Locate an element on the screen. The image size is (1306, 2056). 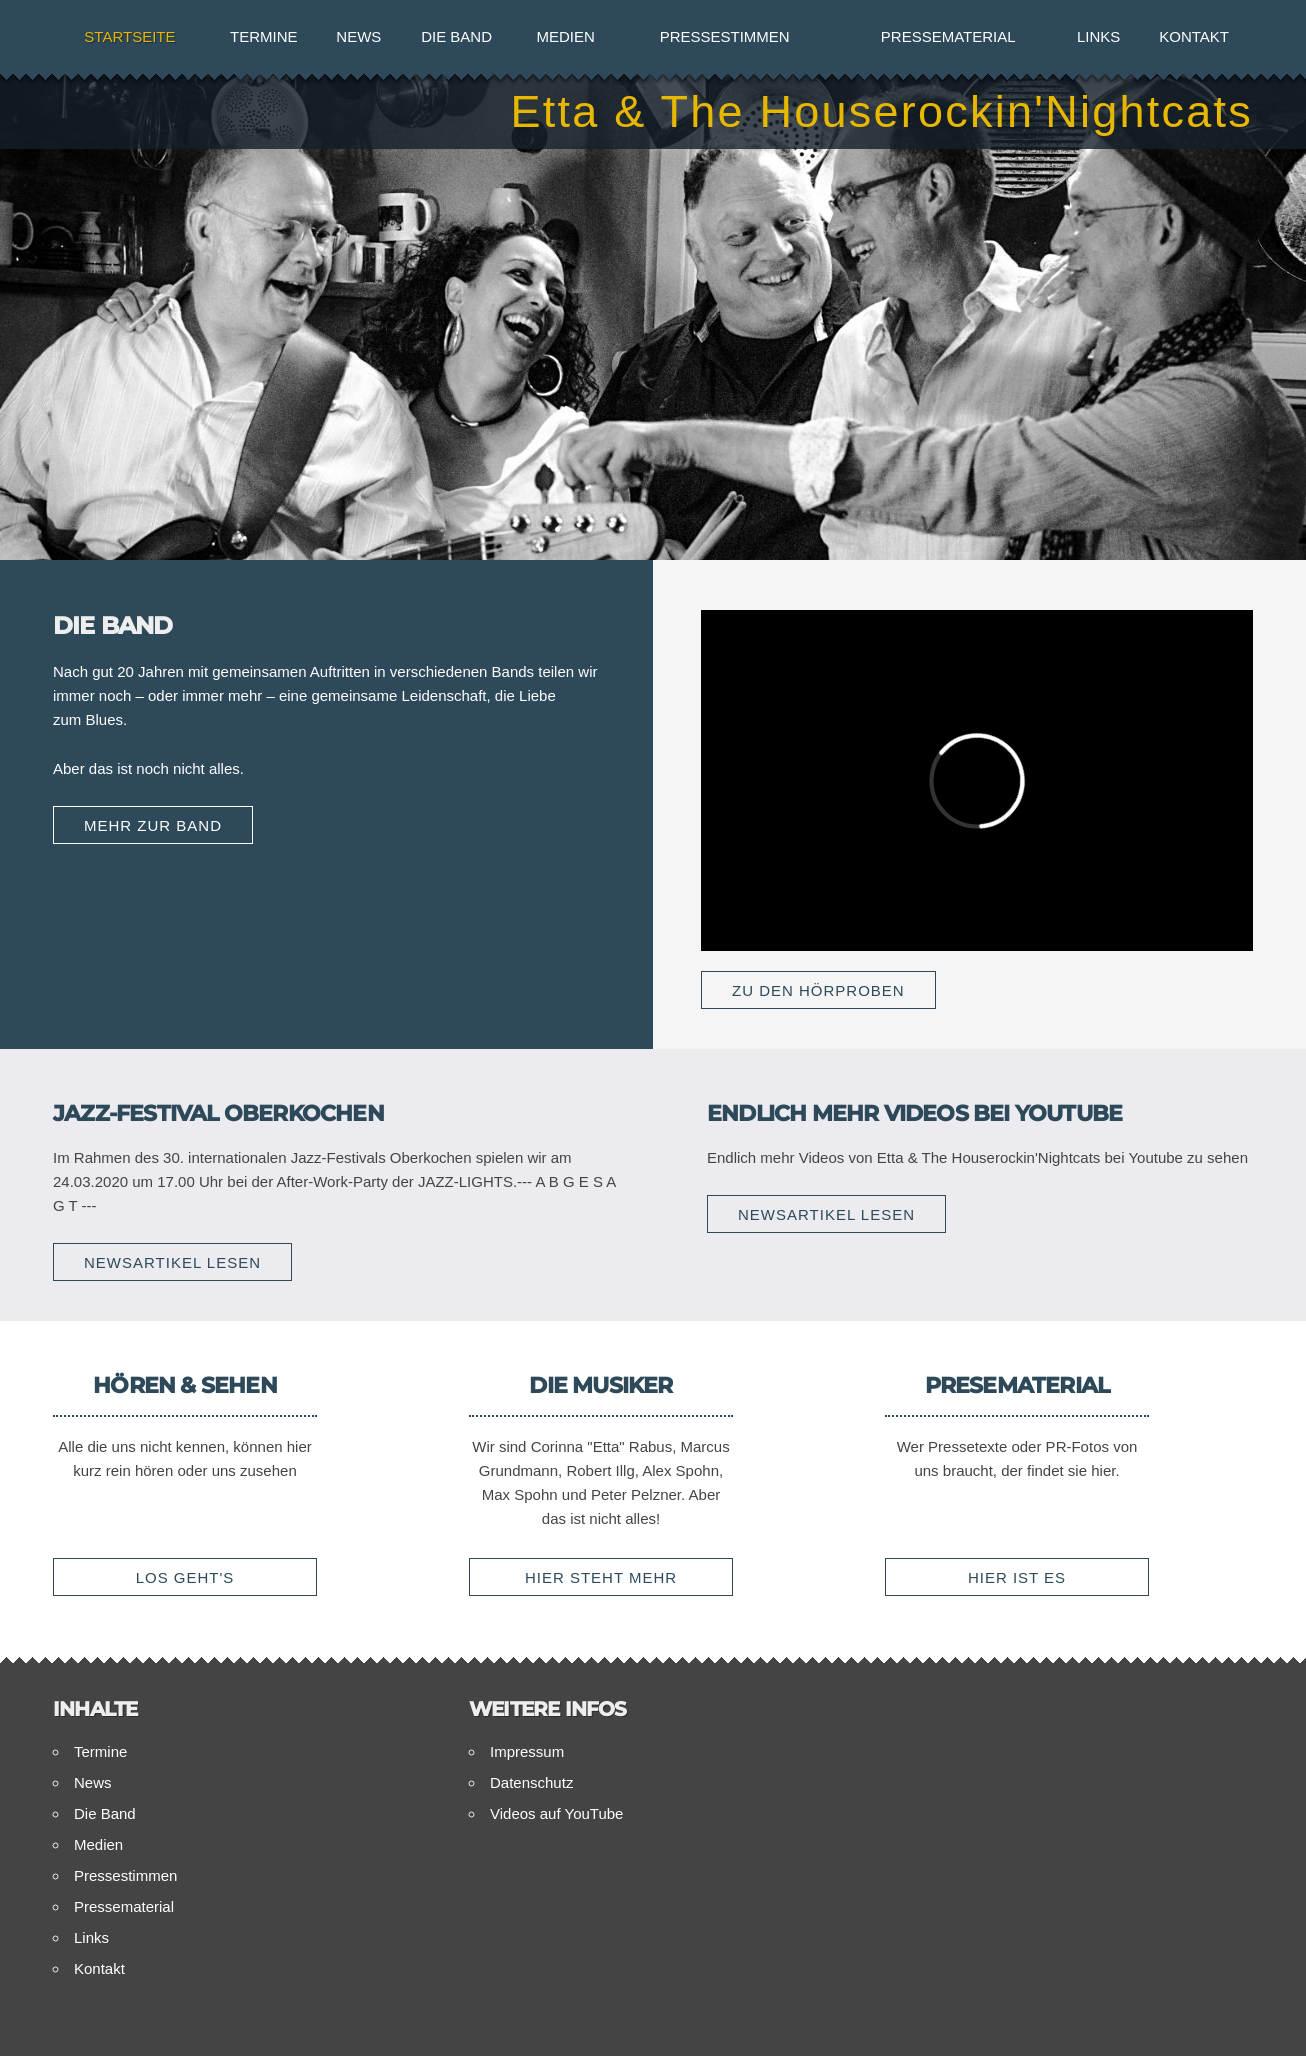
Hier ist es is located at coordinates (1017, 1577).